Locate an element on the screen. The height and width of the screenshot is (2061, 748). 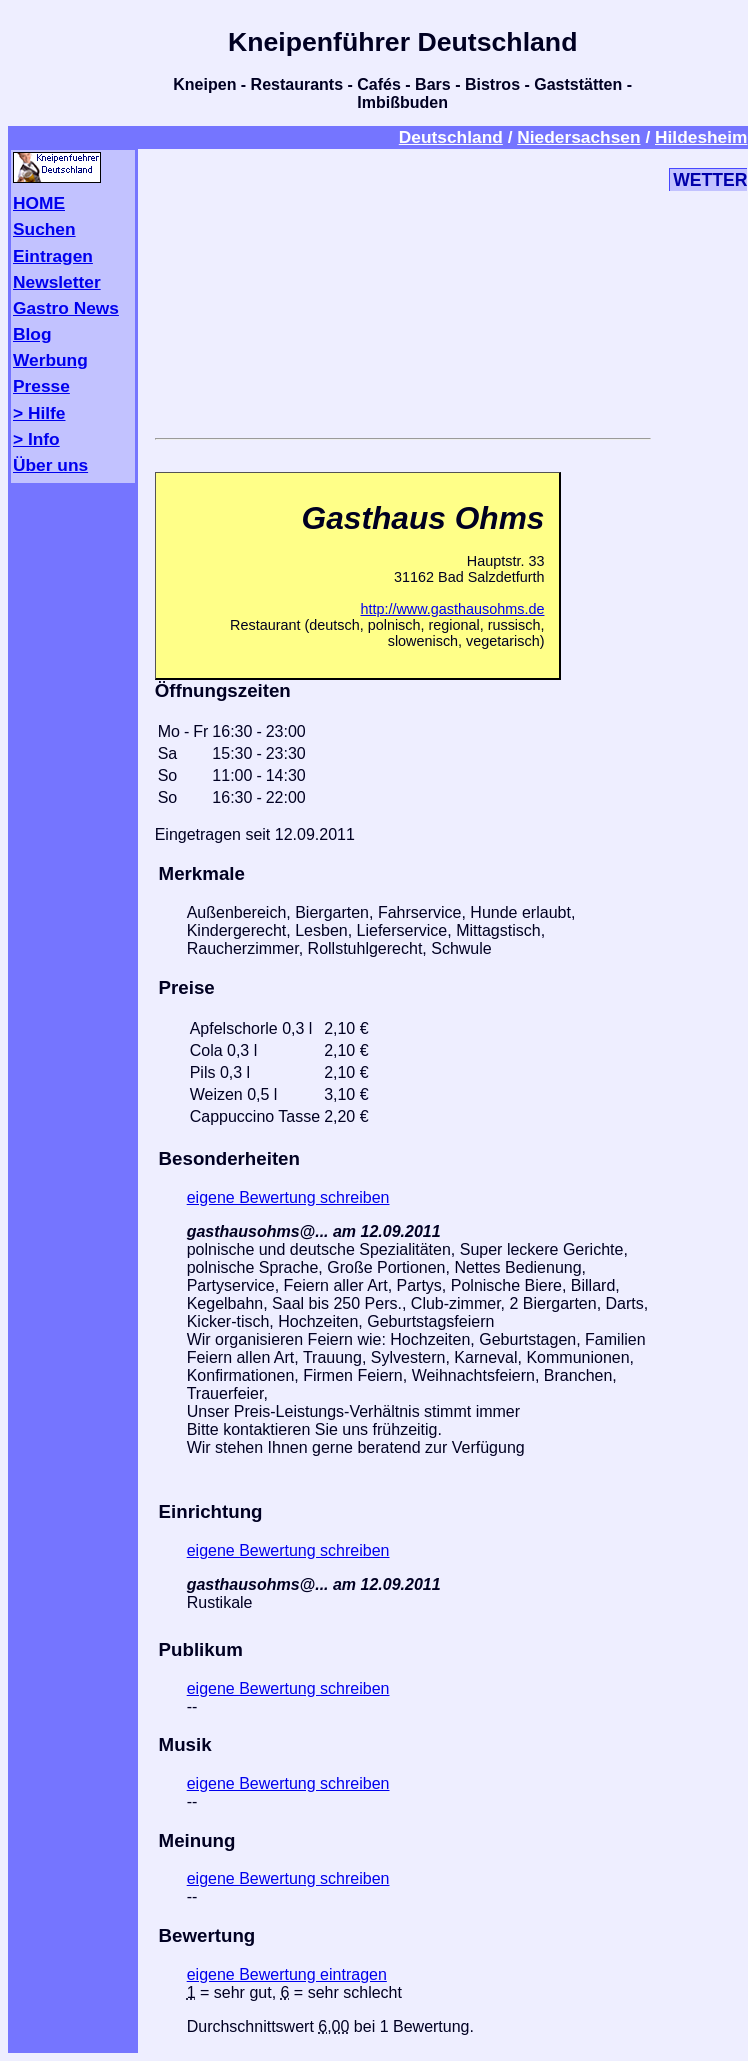
Eintragen is located at coordinates (53, 256).